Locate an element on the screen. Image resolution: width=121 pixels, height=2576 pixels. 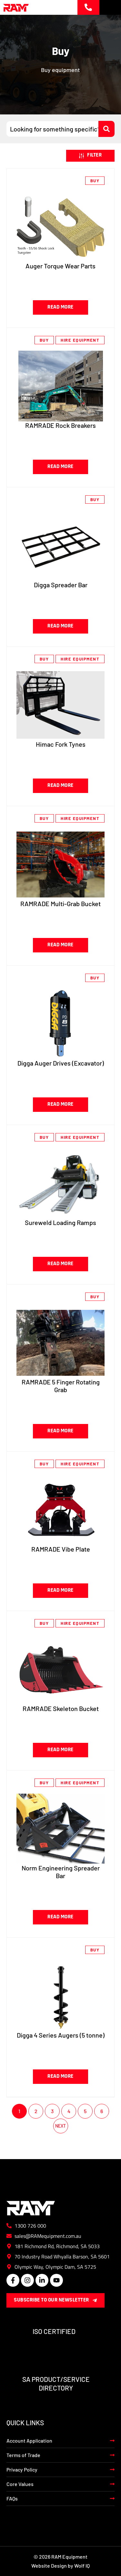
FAQs is located at coordinates (12, 2498).